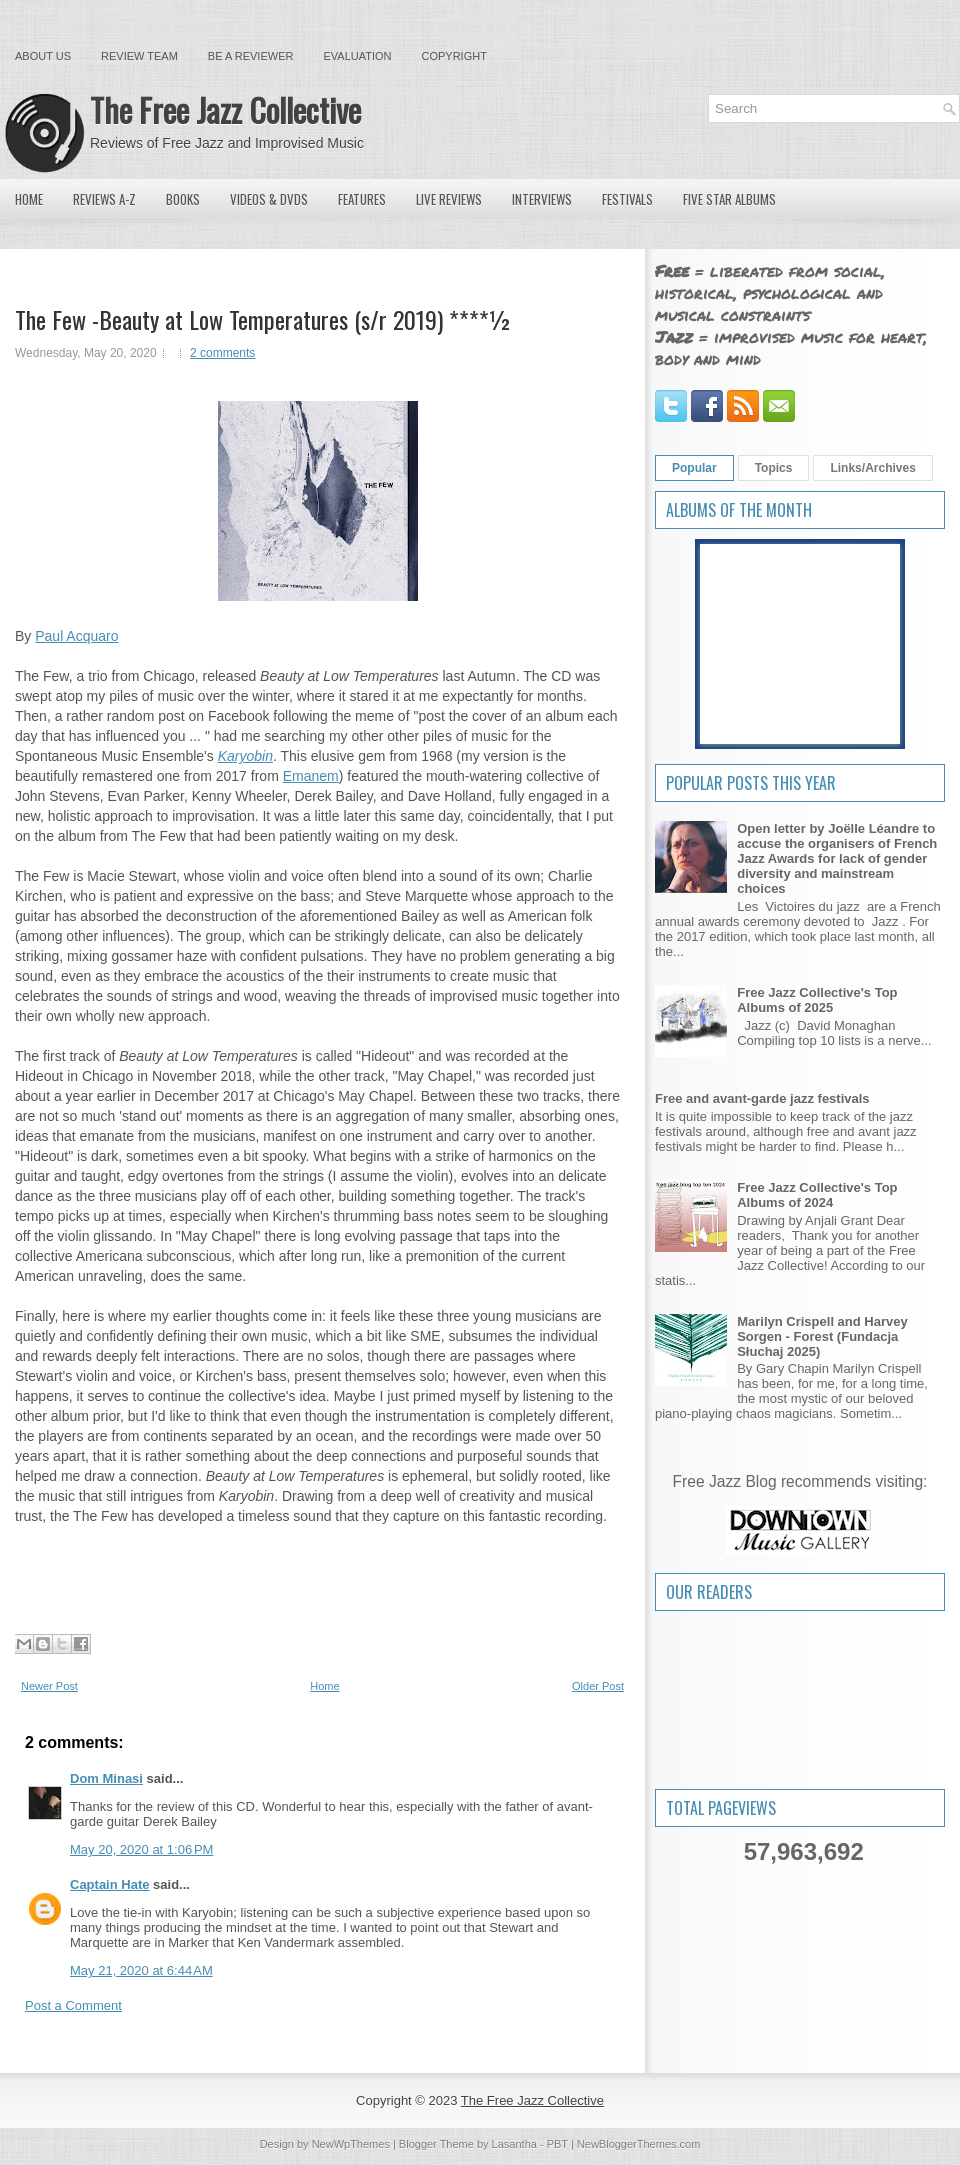 The height and width of the screenshot is (2165, 960). Describe the element at coordinates (729, 199) in the screenshot. I see `Five Star Albums` at that location.